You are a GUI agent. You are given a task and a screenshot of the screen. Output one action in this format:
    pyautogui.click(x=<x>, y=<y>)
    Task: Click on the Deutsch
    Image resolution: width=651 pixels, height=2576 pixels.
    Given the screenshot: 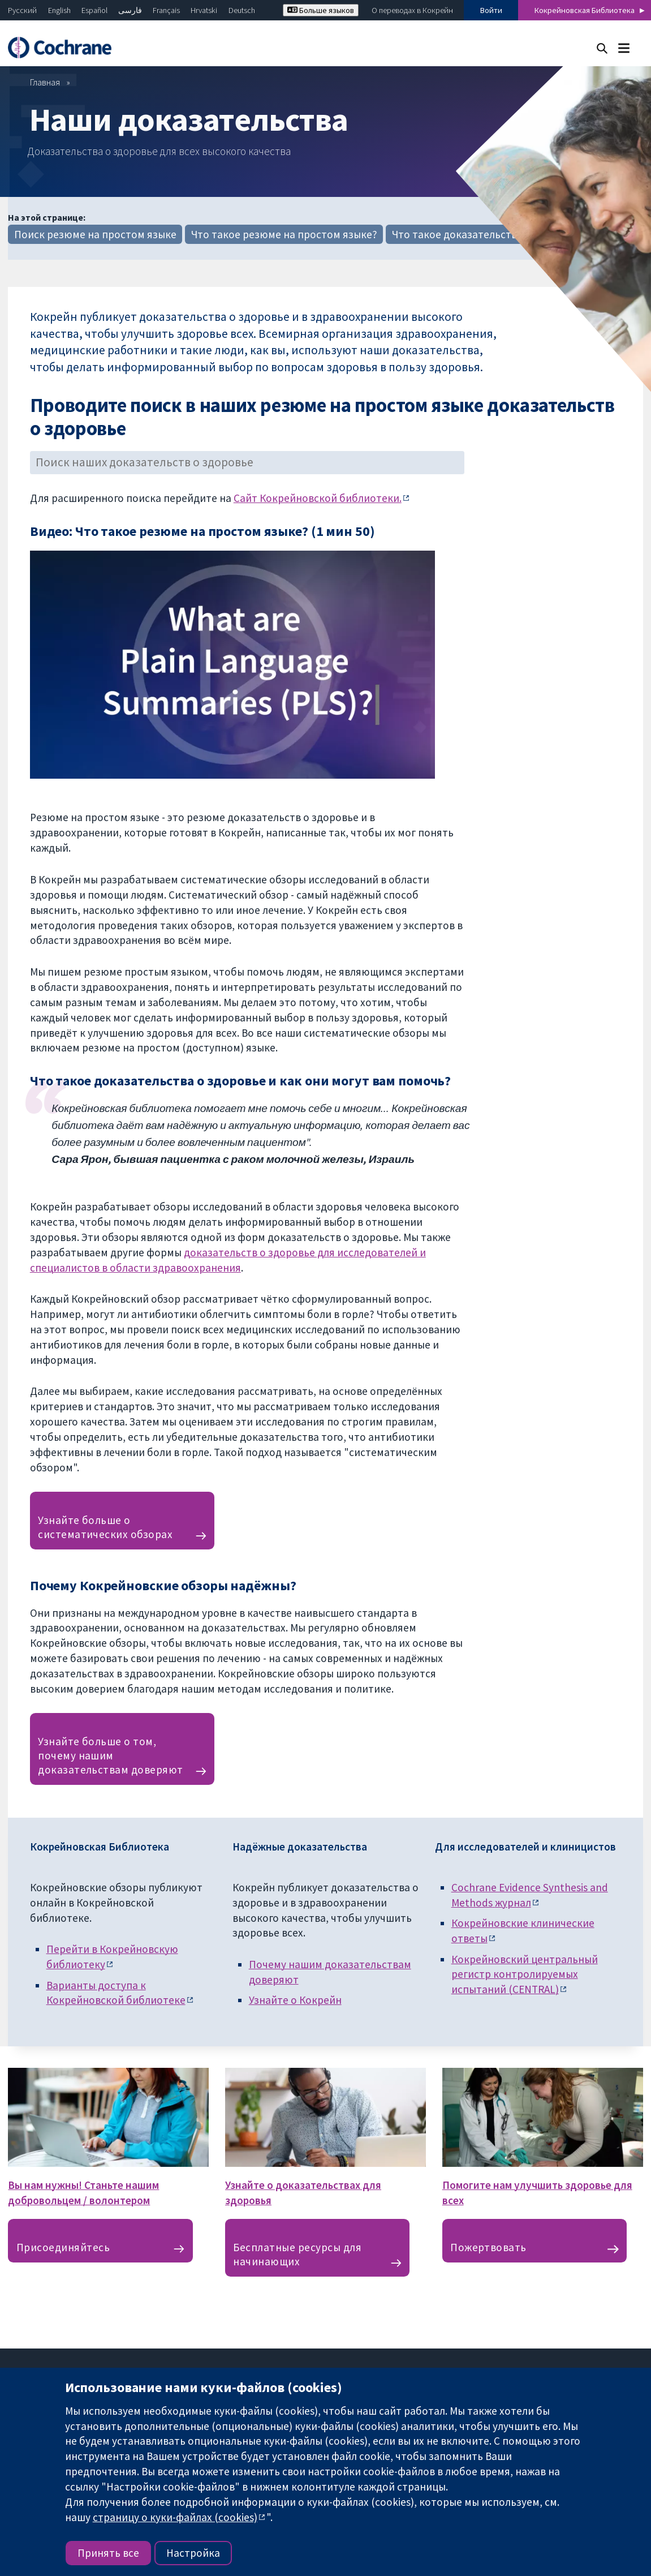 What is the action you would take?
    pyautogui.click(x=242, y=10)
    